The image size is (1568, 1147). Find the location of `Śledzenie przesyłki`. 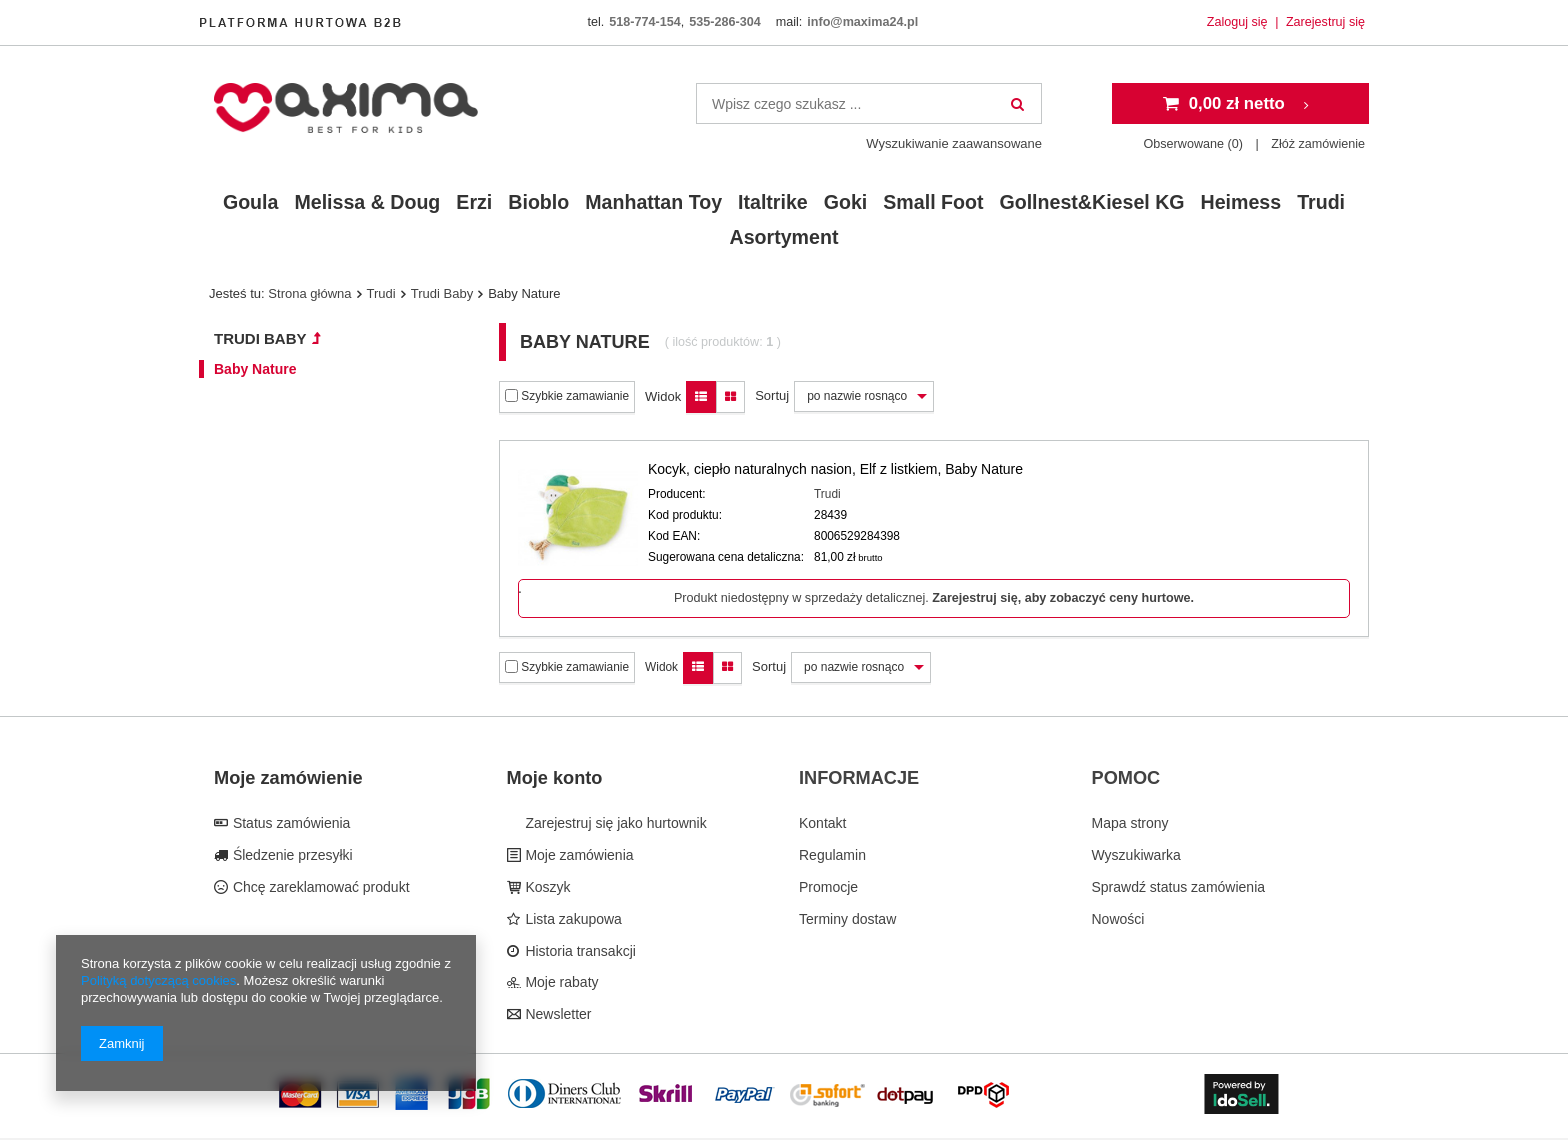

Śledzenie przesyłki is located at coordinates (291, 855).